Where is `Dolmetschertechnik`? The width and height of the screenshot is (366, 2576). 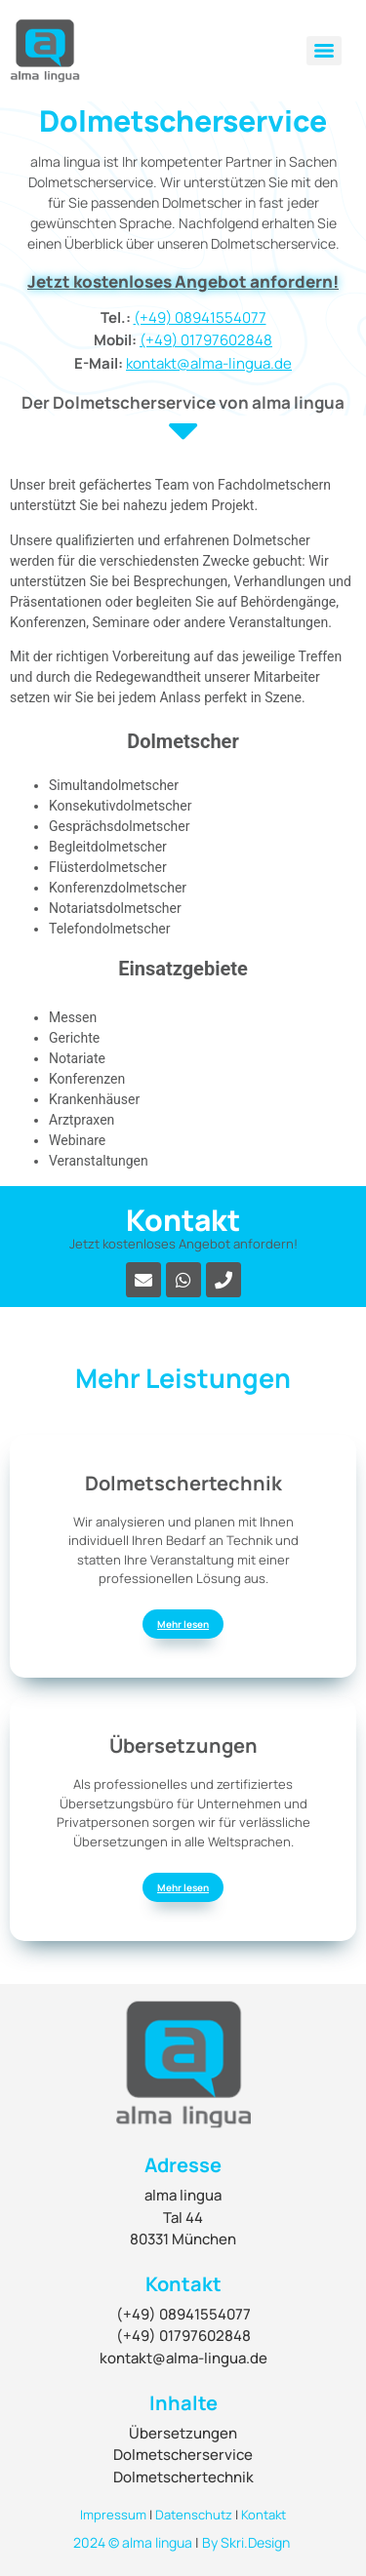
Dolmetschertechnik is located at coordinates (183, 2477).